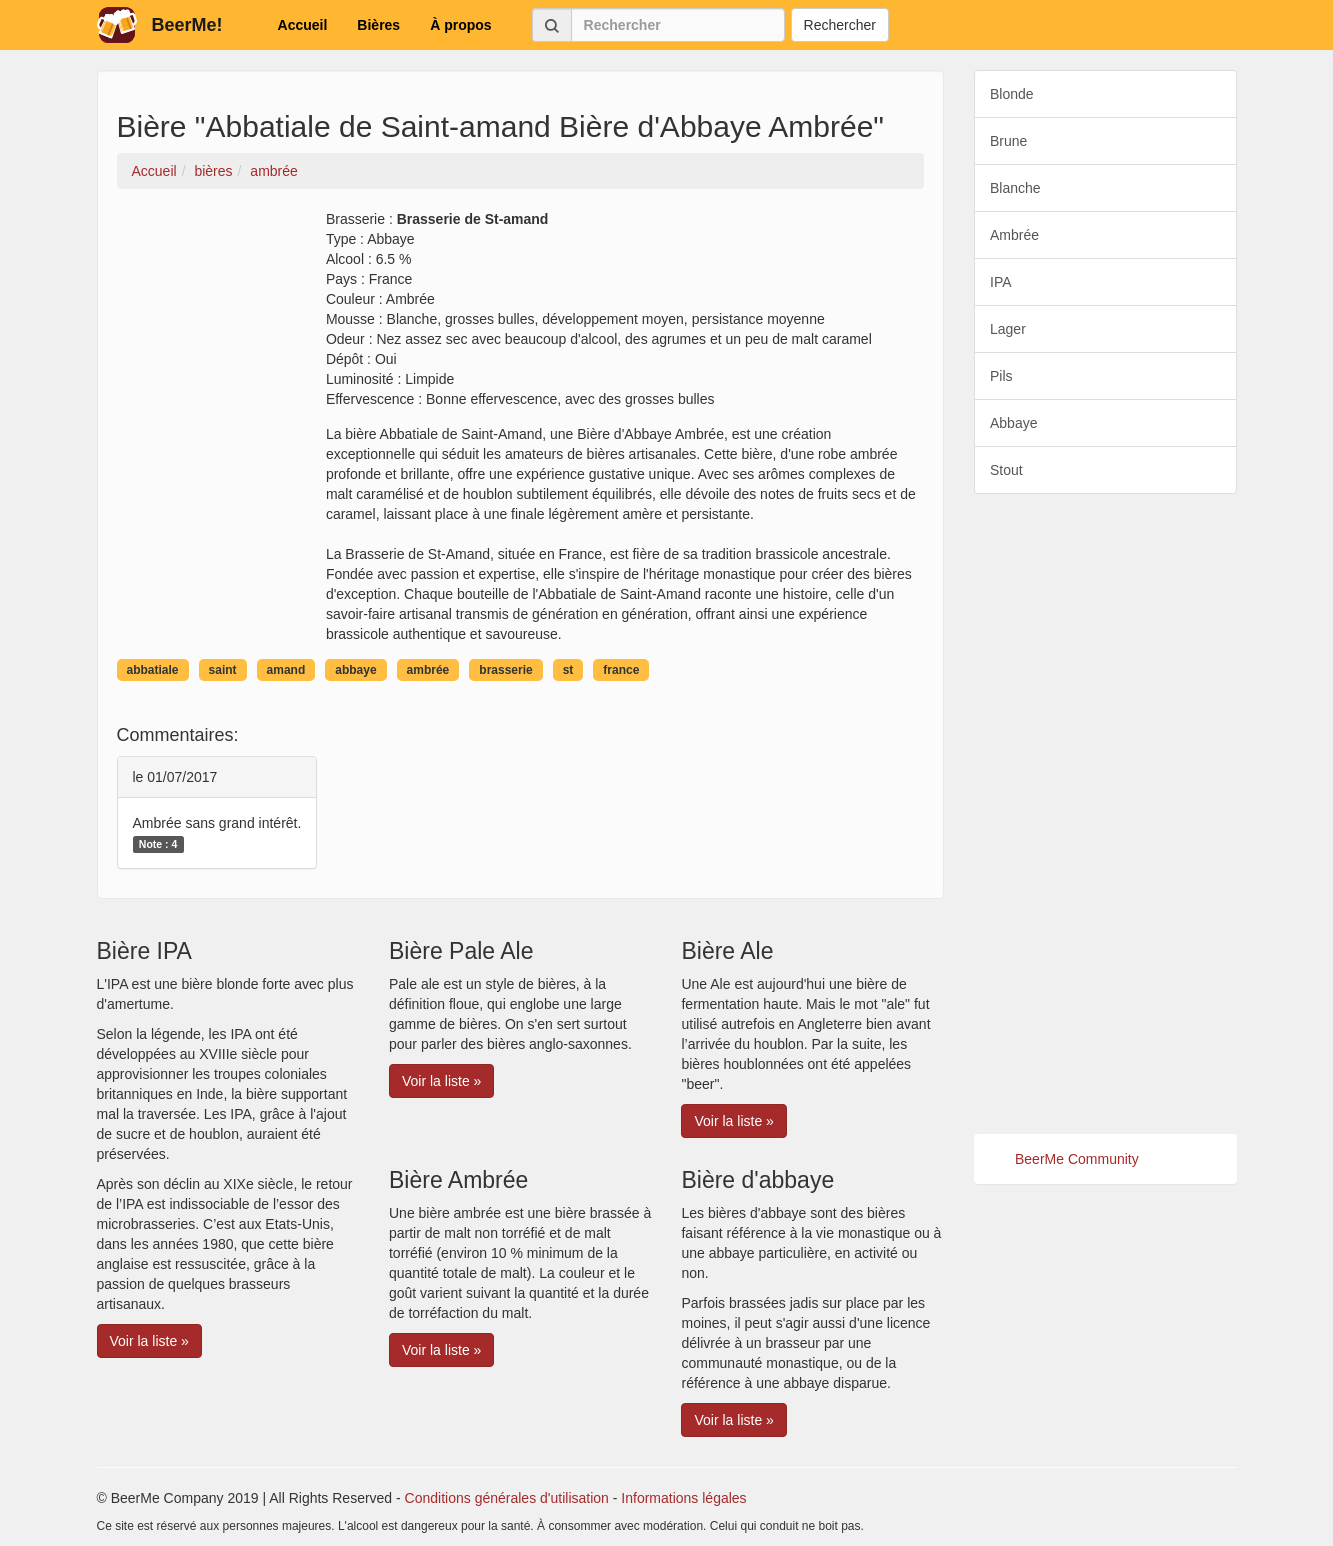 This screenshot has width=1333, height=1546. I want to click on st, so click(568, 670).